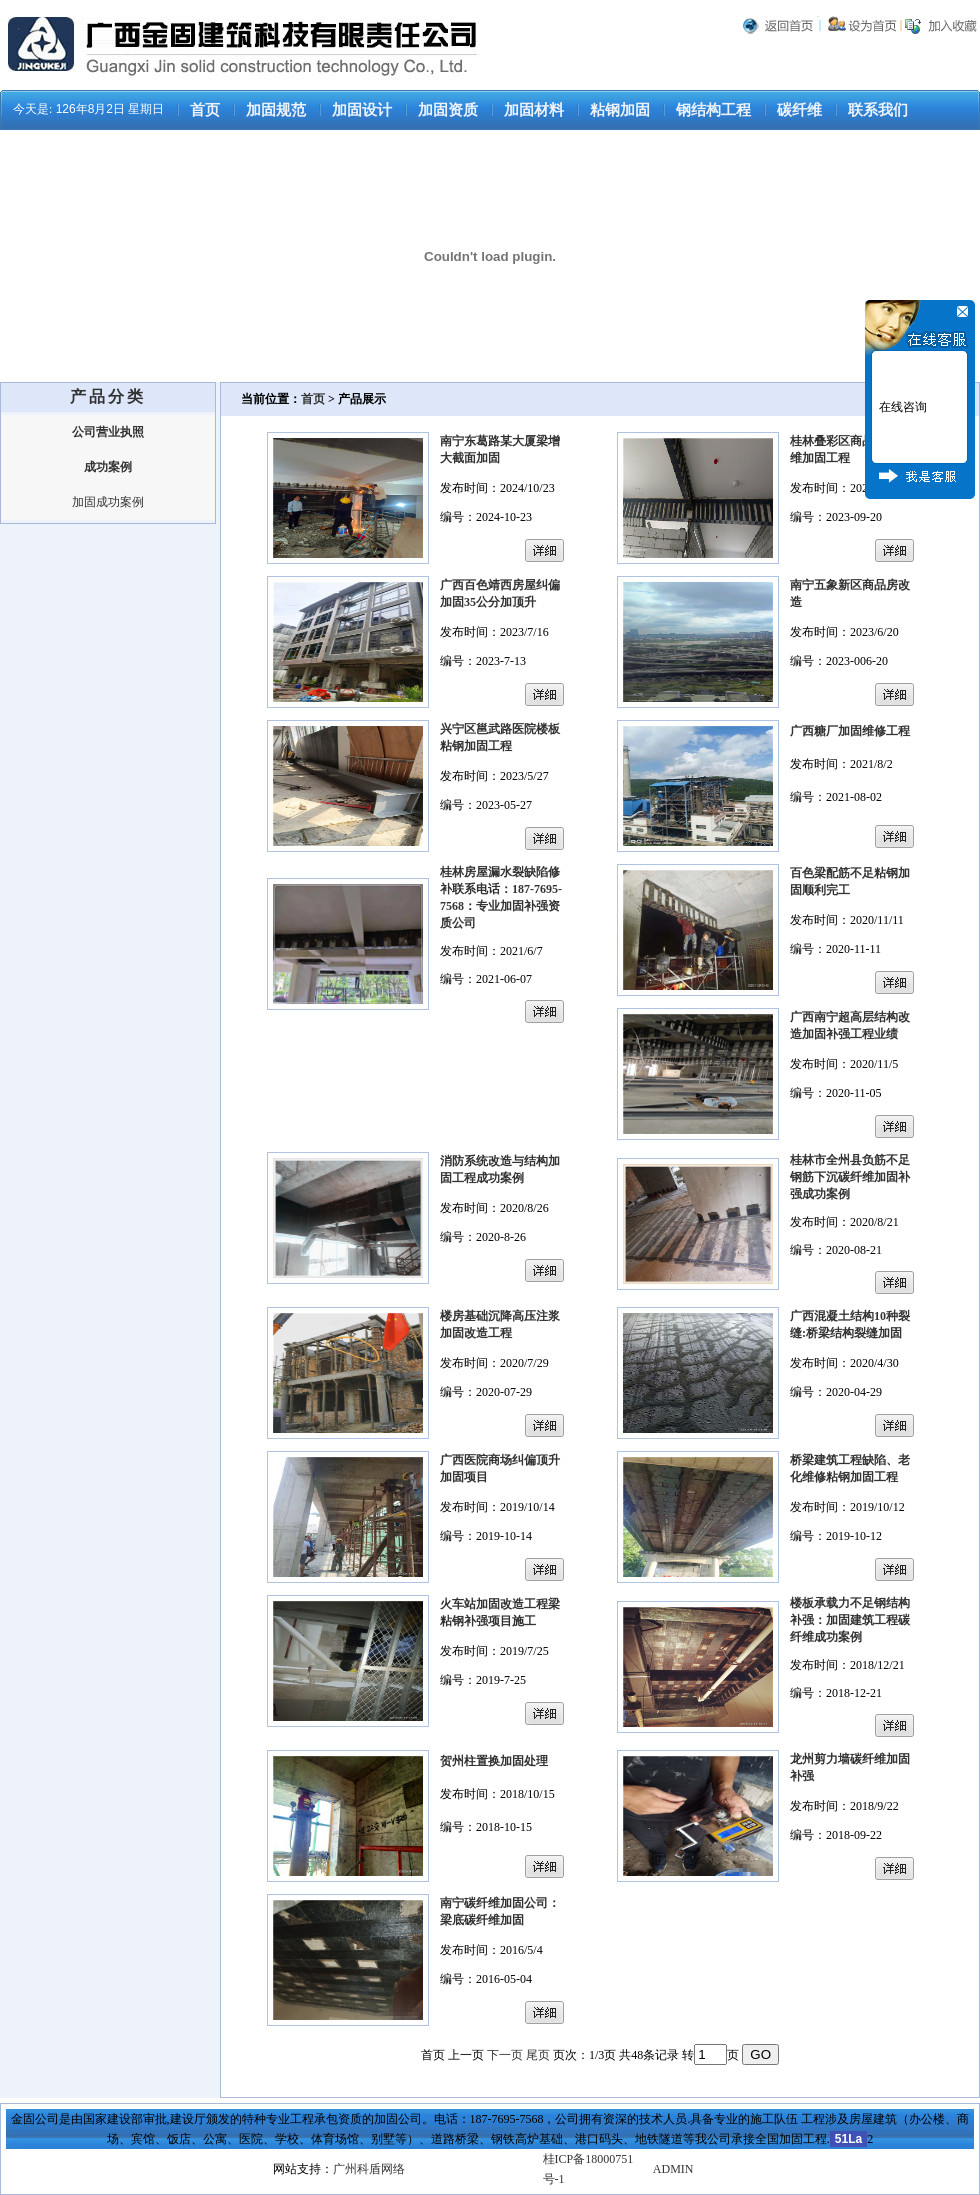 The height and width of the screenshot is (2195, 980). What do you see at coordinates (799, 110) in the screenshot?
I see `碳纤维` at bounding box center [799, 110].